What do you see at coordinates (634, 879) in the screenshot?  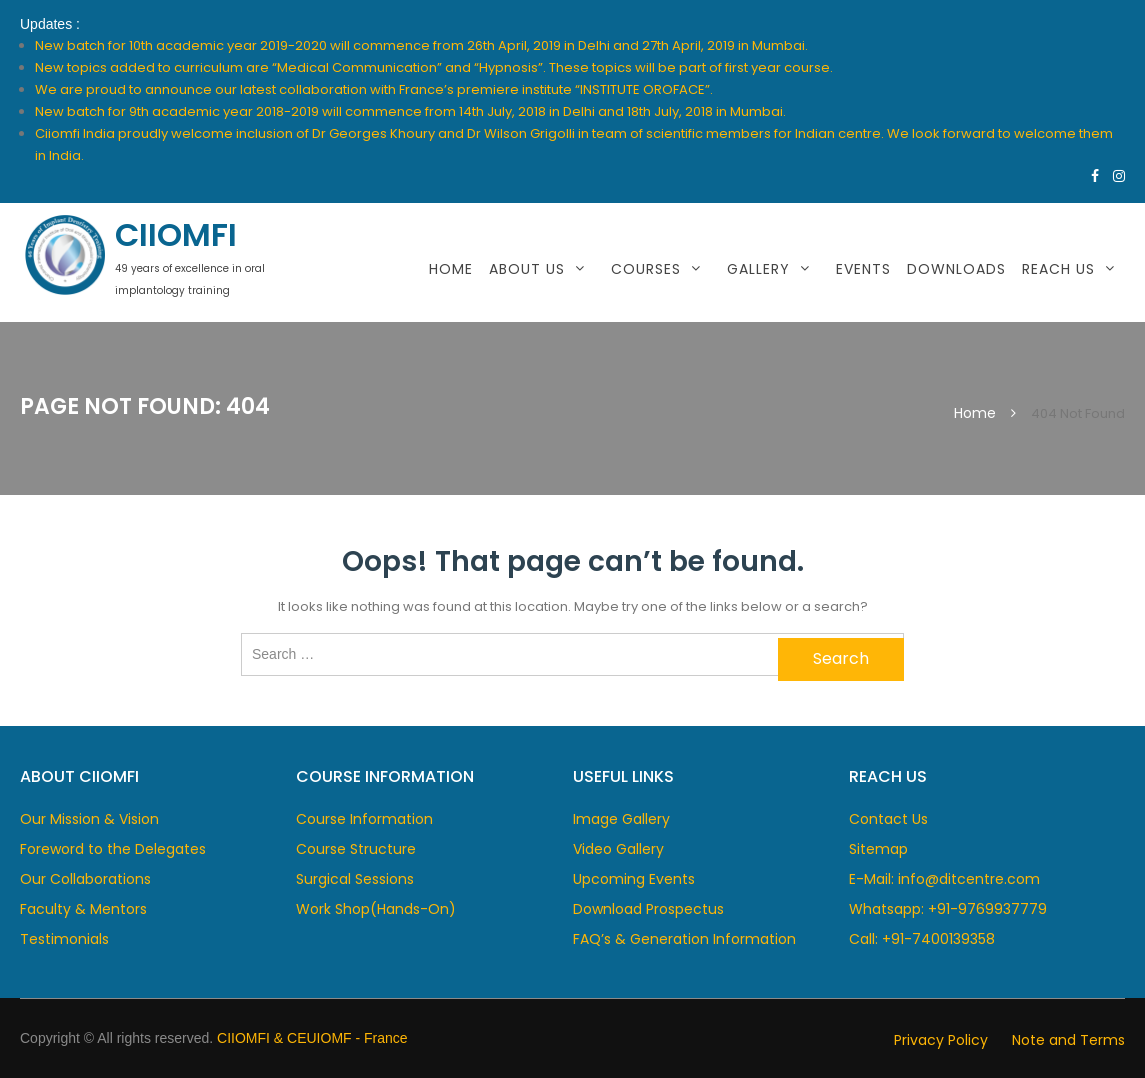 I see `Upcoming Events` at bounding box center [634, 879].